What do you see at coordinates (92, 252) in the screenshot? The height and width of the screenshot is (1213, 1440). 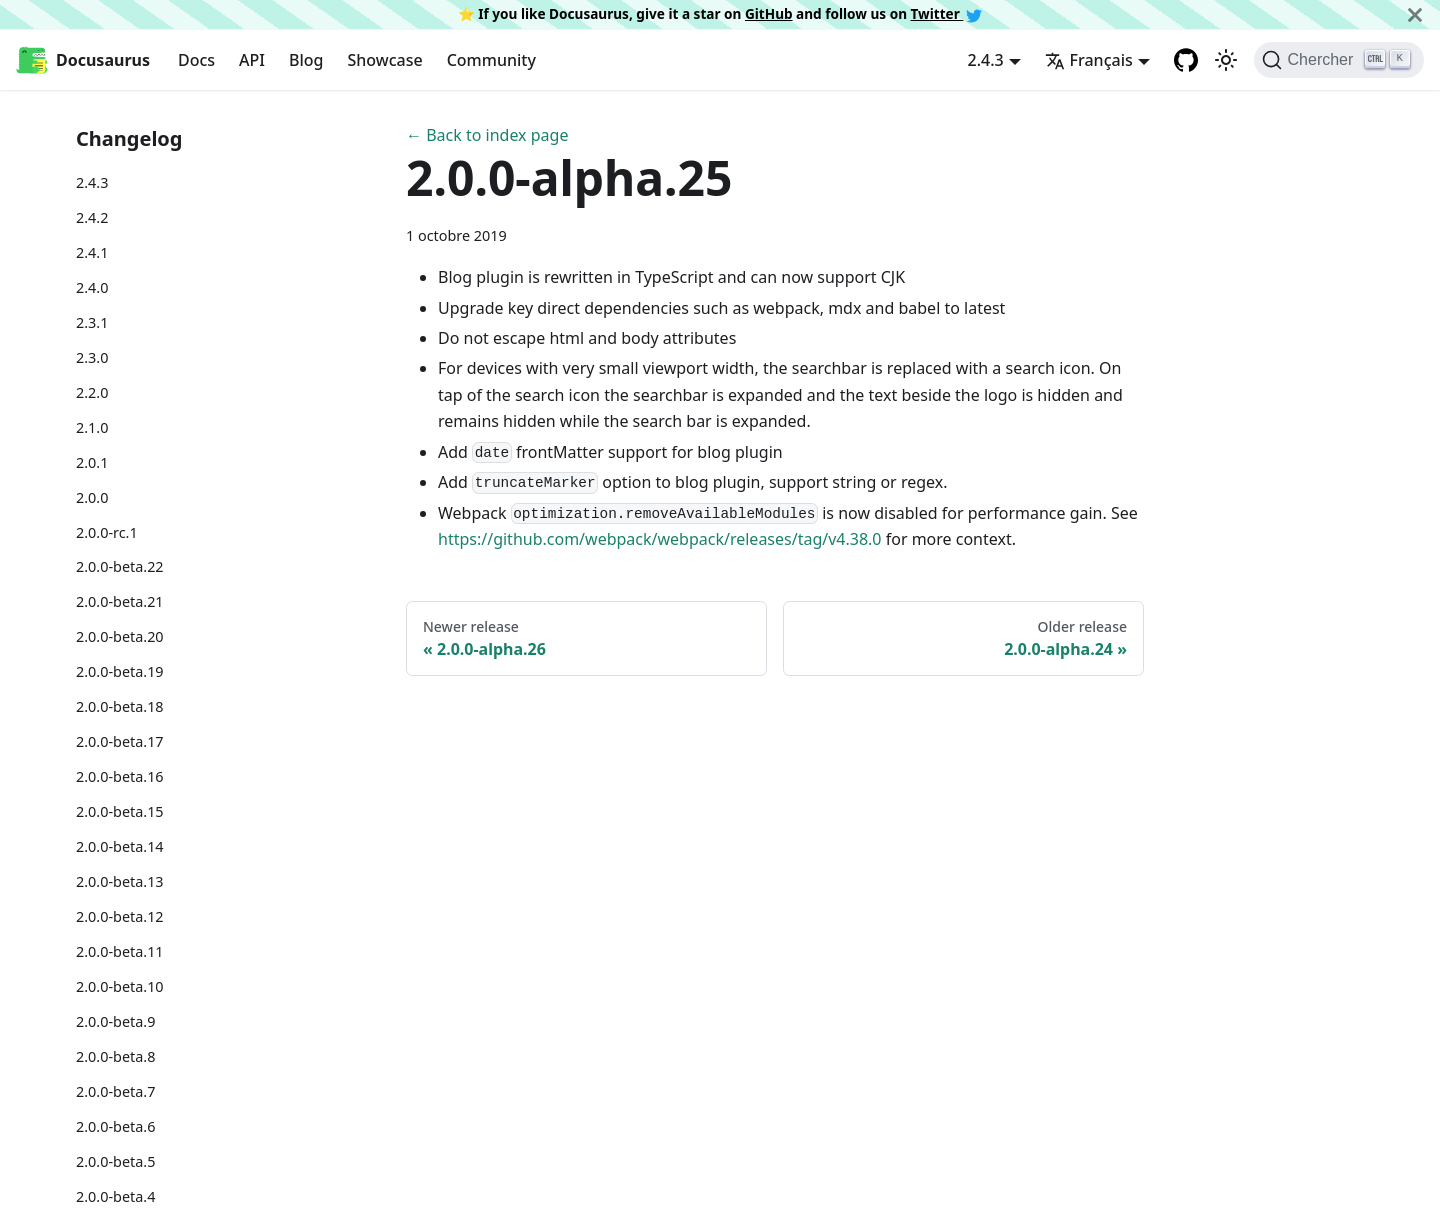 I see `2.4.1` at bounding box center [92, 252].